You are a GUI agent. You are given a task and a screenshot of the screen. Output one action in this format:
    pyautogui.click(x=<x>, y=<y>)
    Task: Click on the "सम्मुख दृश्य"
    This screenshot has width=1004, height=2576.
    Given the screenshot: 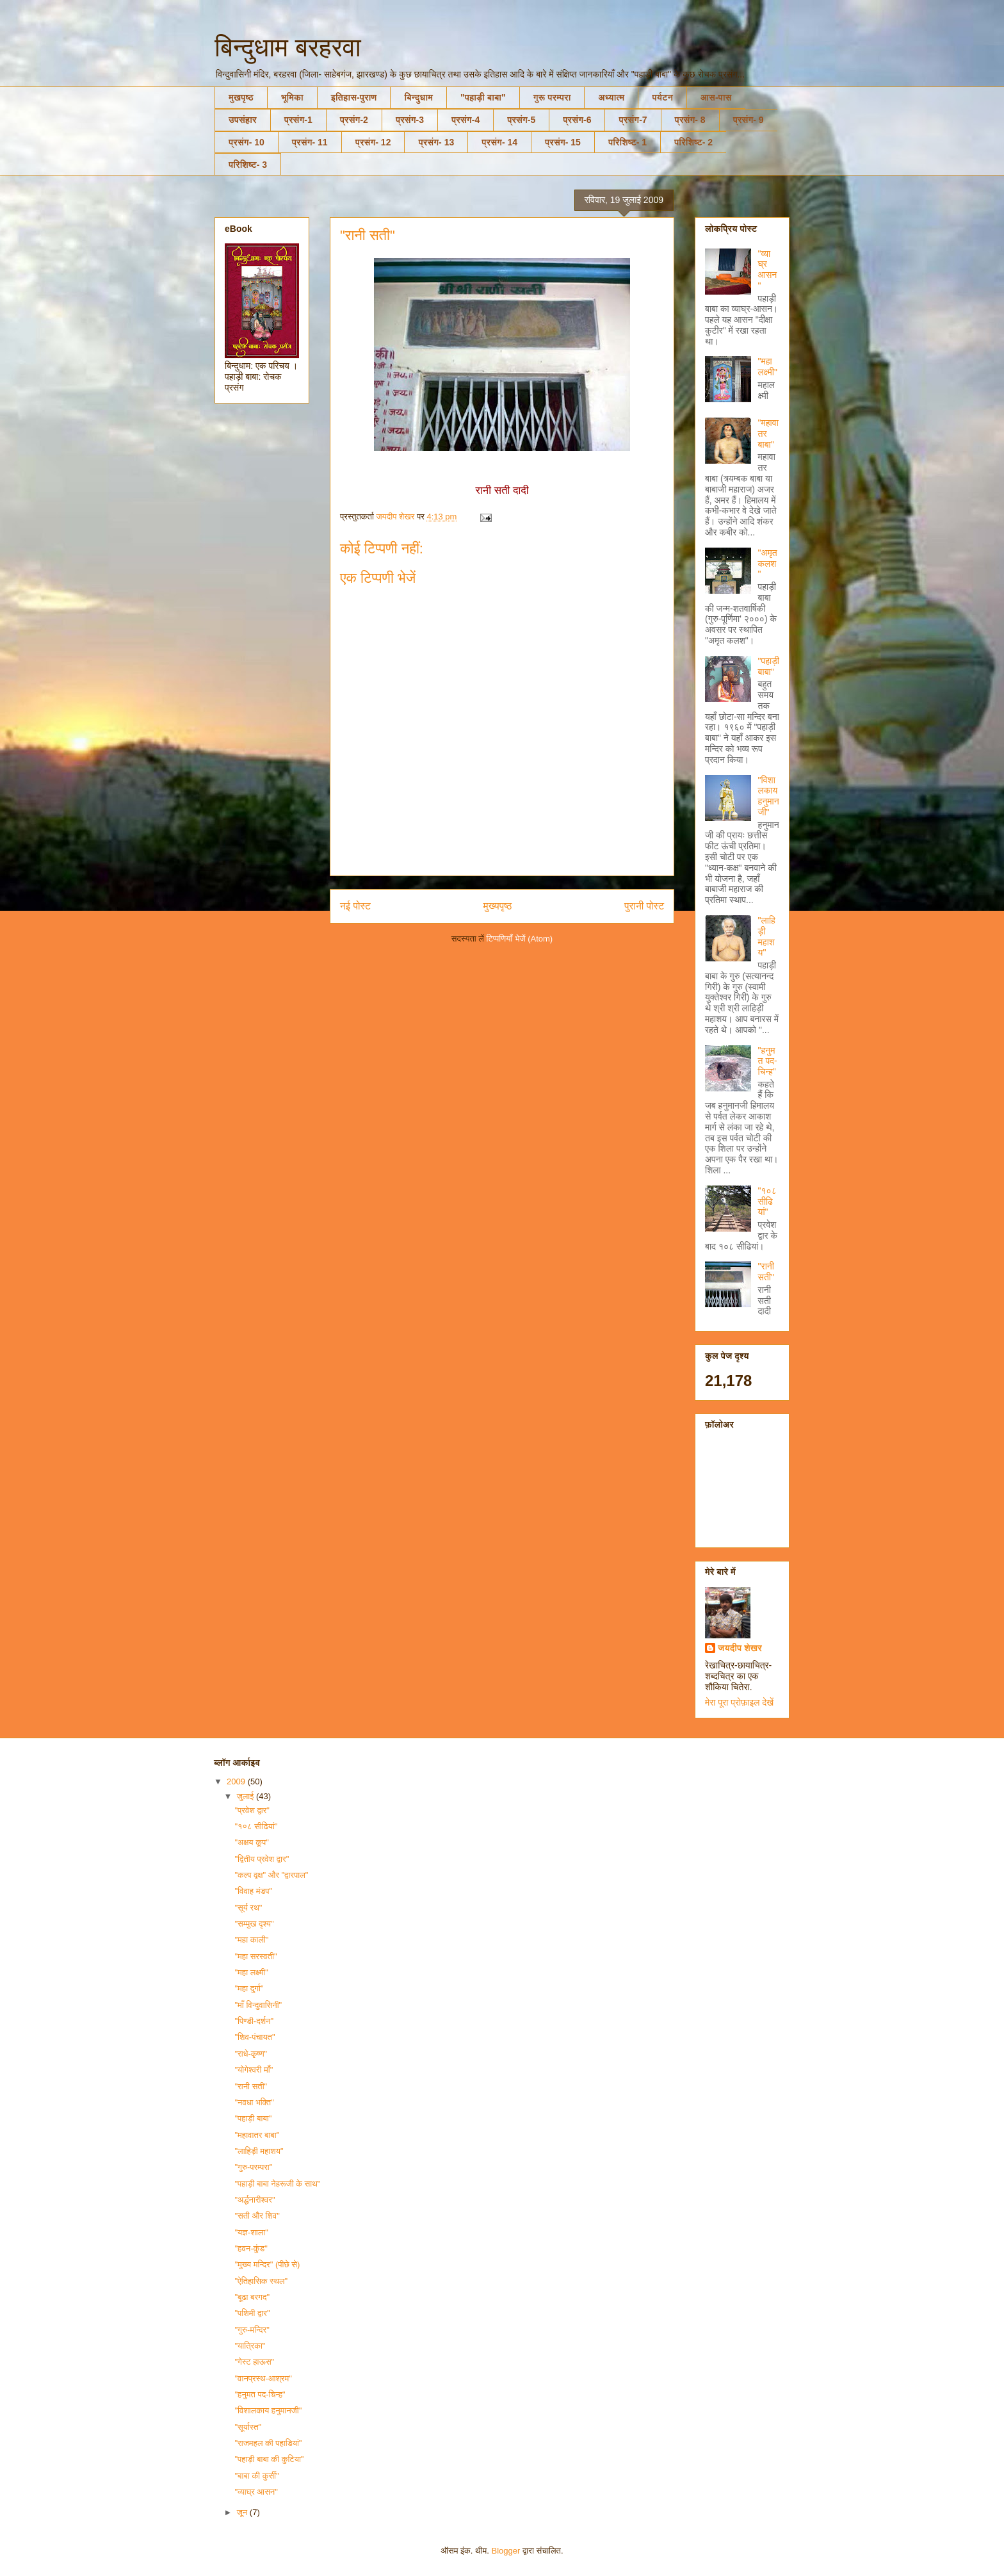 What is the action you would take?
    pyautogui.click(x=253, y=1923)
    